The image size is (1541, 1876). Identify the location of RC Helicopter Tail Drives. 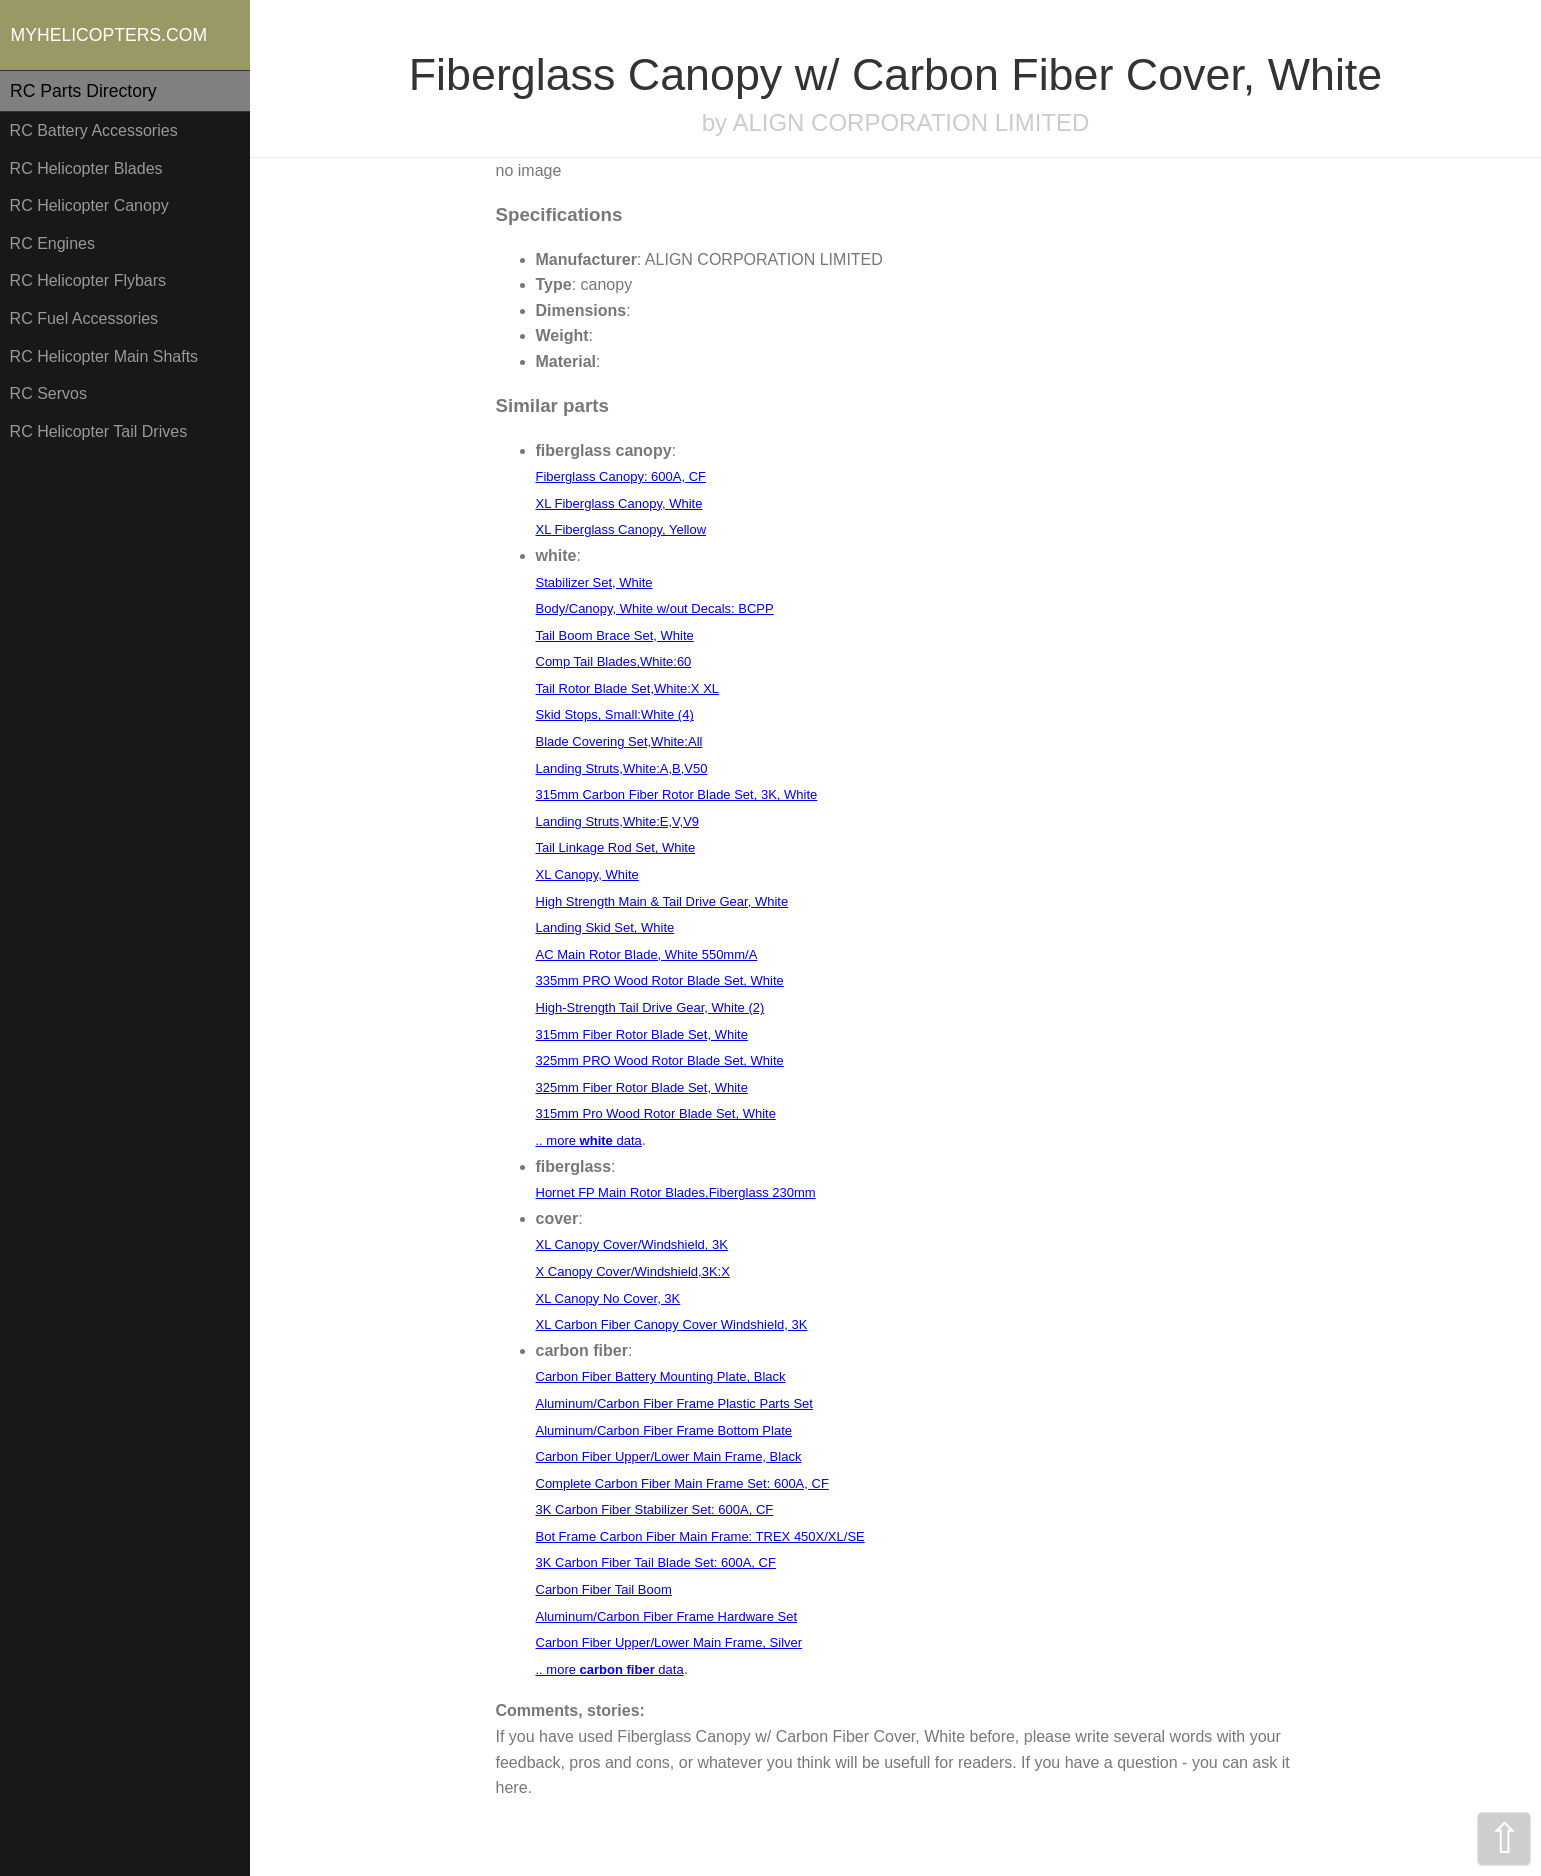
(99, 431).